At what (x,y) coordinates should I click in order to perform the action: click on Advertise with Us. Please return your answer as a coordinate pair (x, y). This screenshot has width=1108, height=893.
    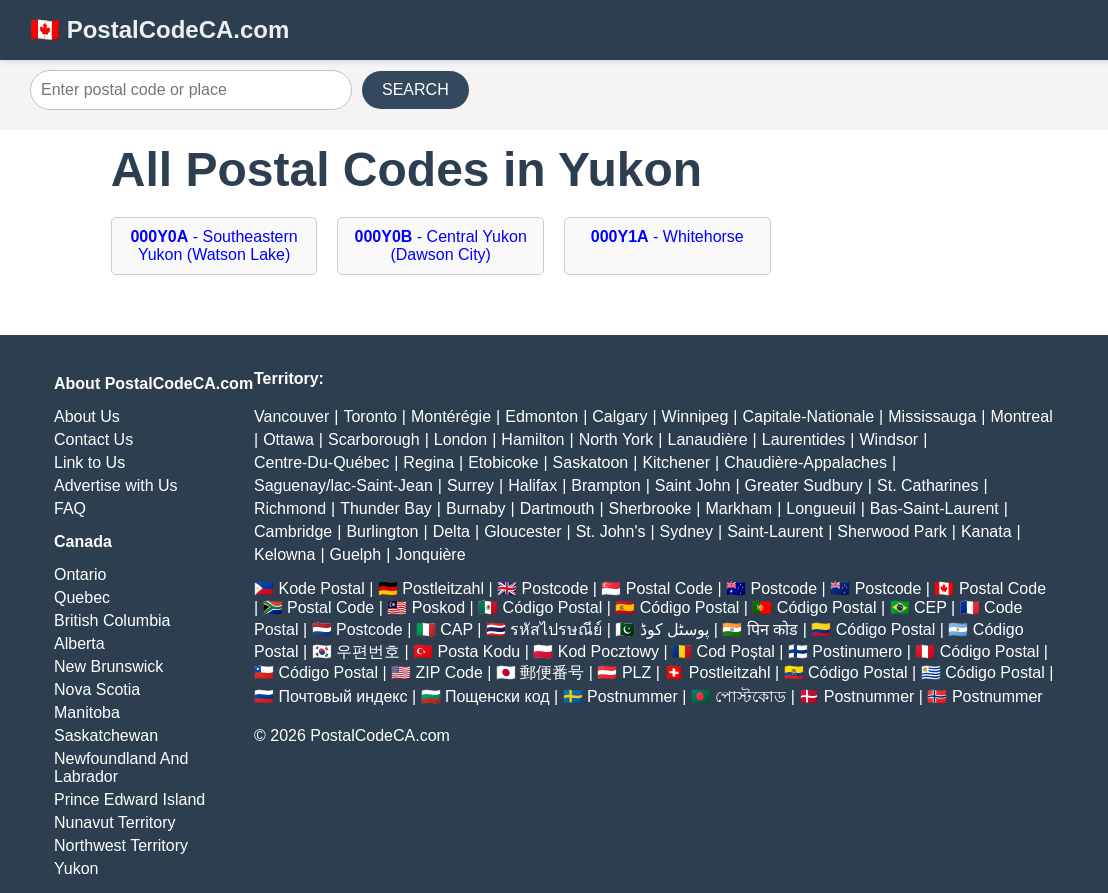
    Looking at the image, I should click on (116, 485).